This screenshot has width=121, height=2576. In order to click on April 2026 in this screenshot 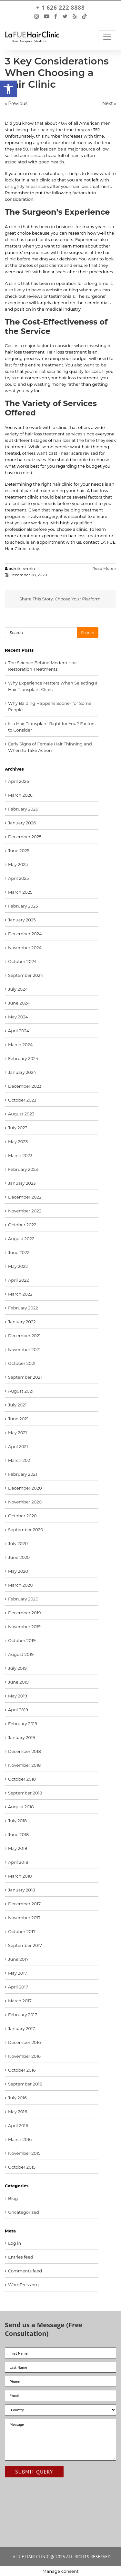, I will do `click(18, 781)`.